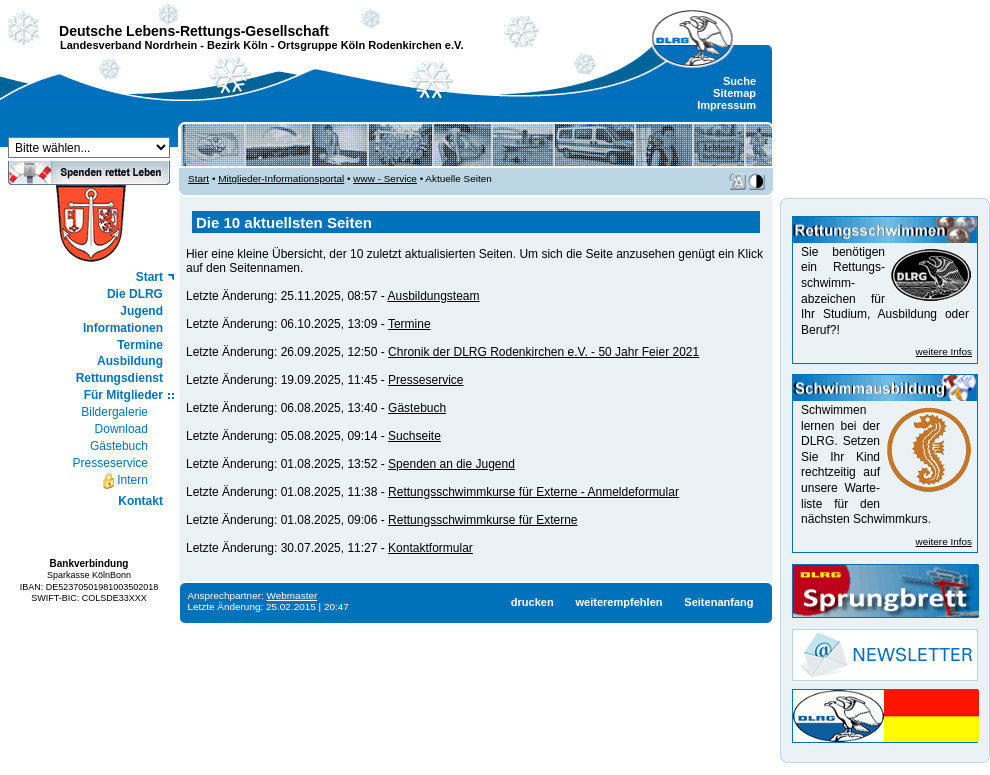 The width and height of the screenshot is (990, 775). What do you see at coordinates (618, 602) in the screenshot?
I see `weiterempfehlen` at bounding box center [618, 602].